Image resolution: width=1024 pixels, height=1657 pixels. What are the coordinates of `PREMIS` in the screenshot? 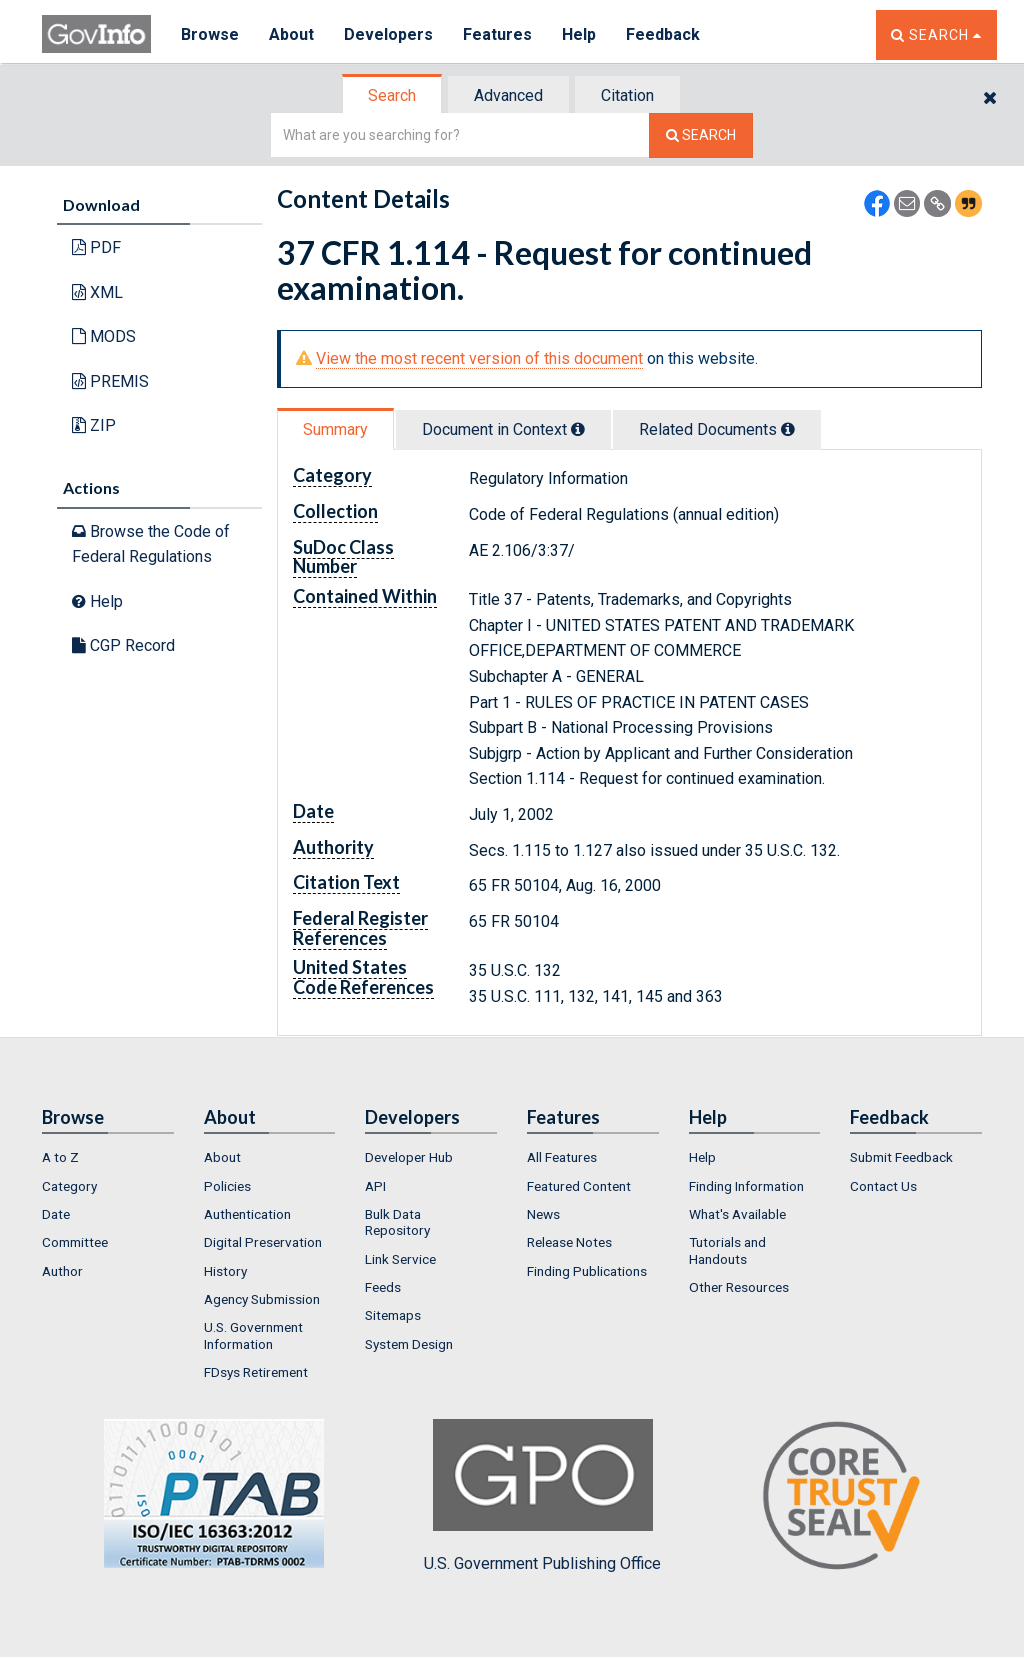 It's located at (110, 381).